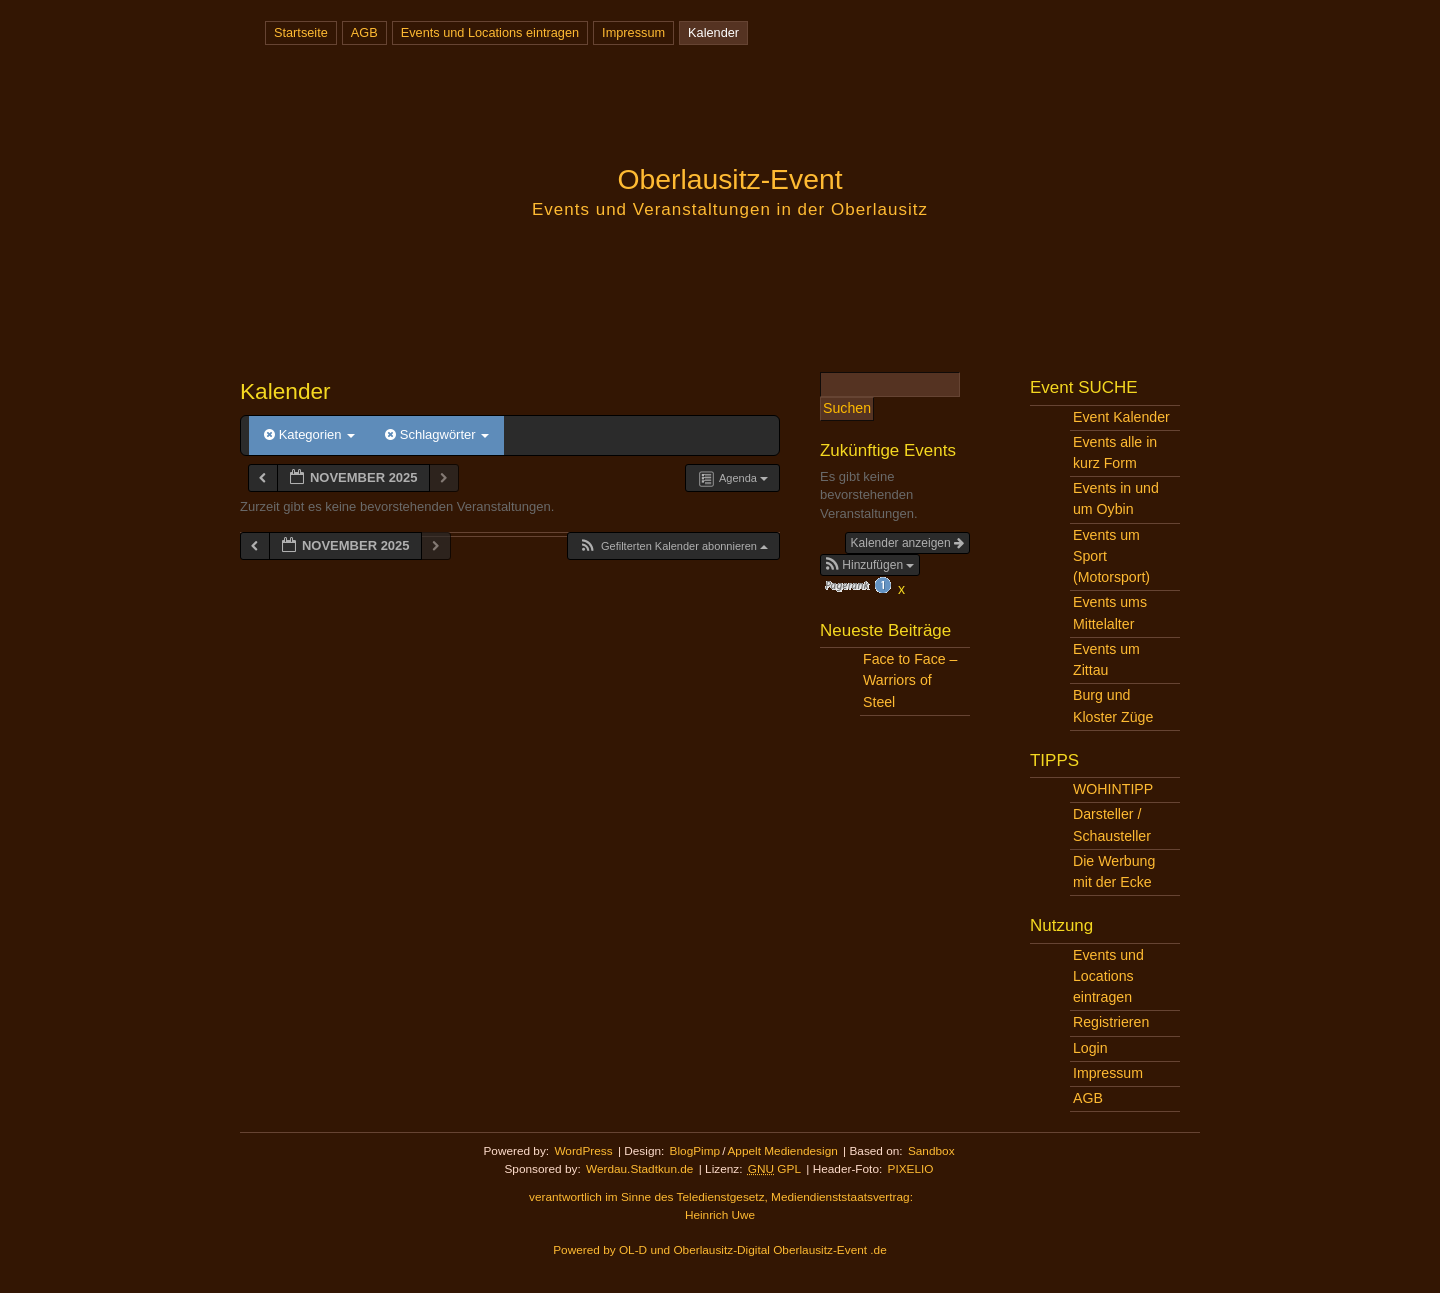 Image resolution: width=1440 pixels, height=1293 pixels. What do you see at coordinates (910, 680) in the screenshot?
I see `Face to Face – Warriors of Steel` at bounding box center [910, 680].